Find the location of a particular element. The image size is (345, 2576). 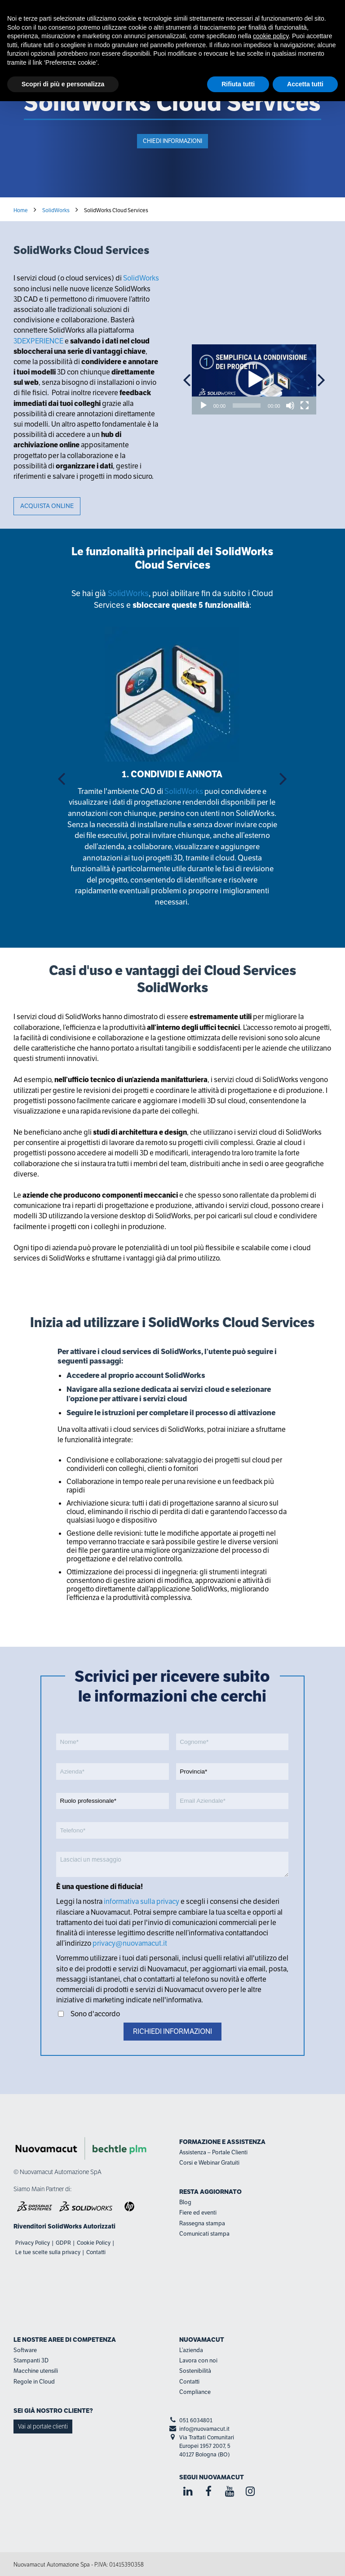

informativa sulla privacy is located at coordinates (141, 1901).